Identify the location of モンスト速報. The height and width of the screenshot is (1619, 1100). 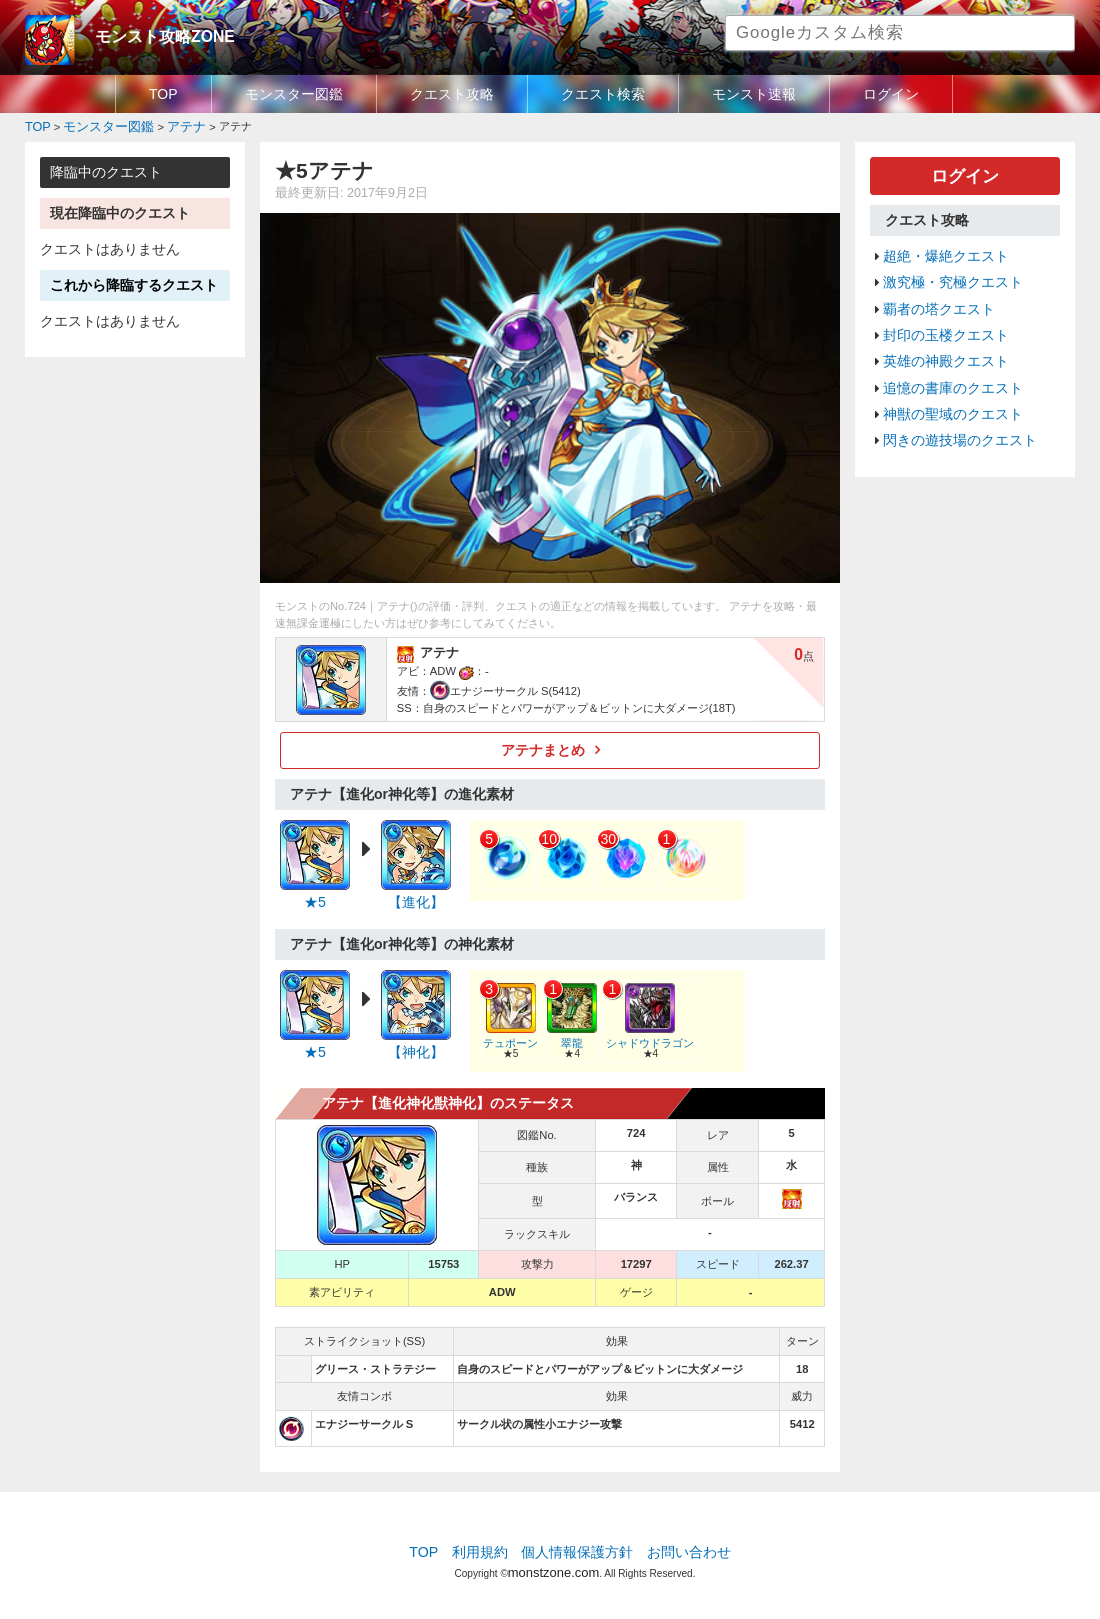
(754, 94).